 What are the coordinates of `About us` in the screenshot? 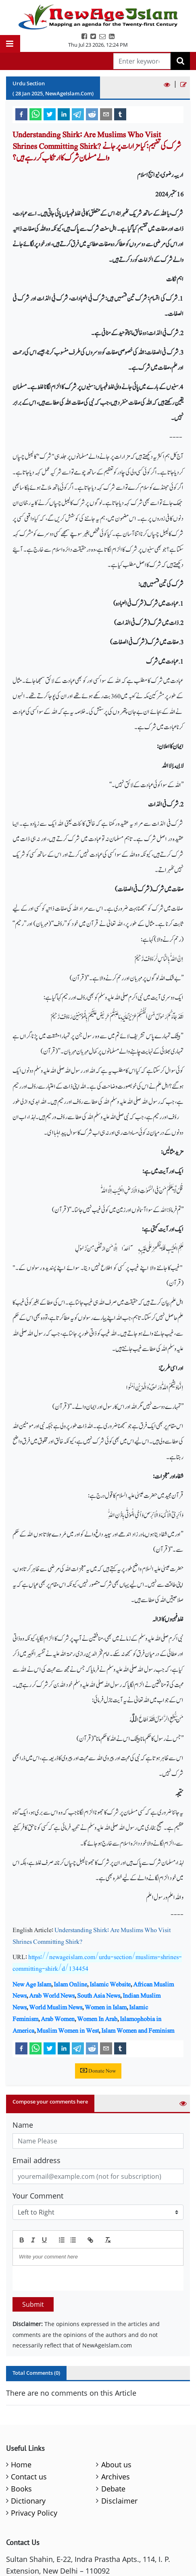 It's located at (116, 2464).